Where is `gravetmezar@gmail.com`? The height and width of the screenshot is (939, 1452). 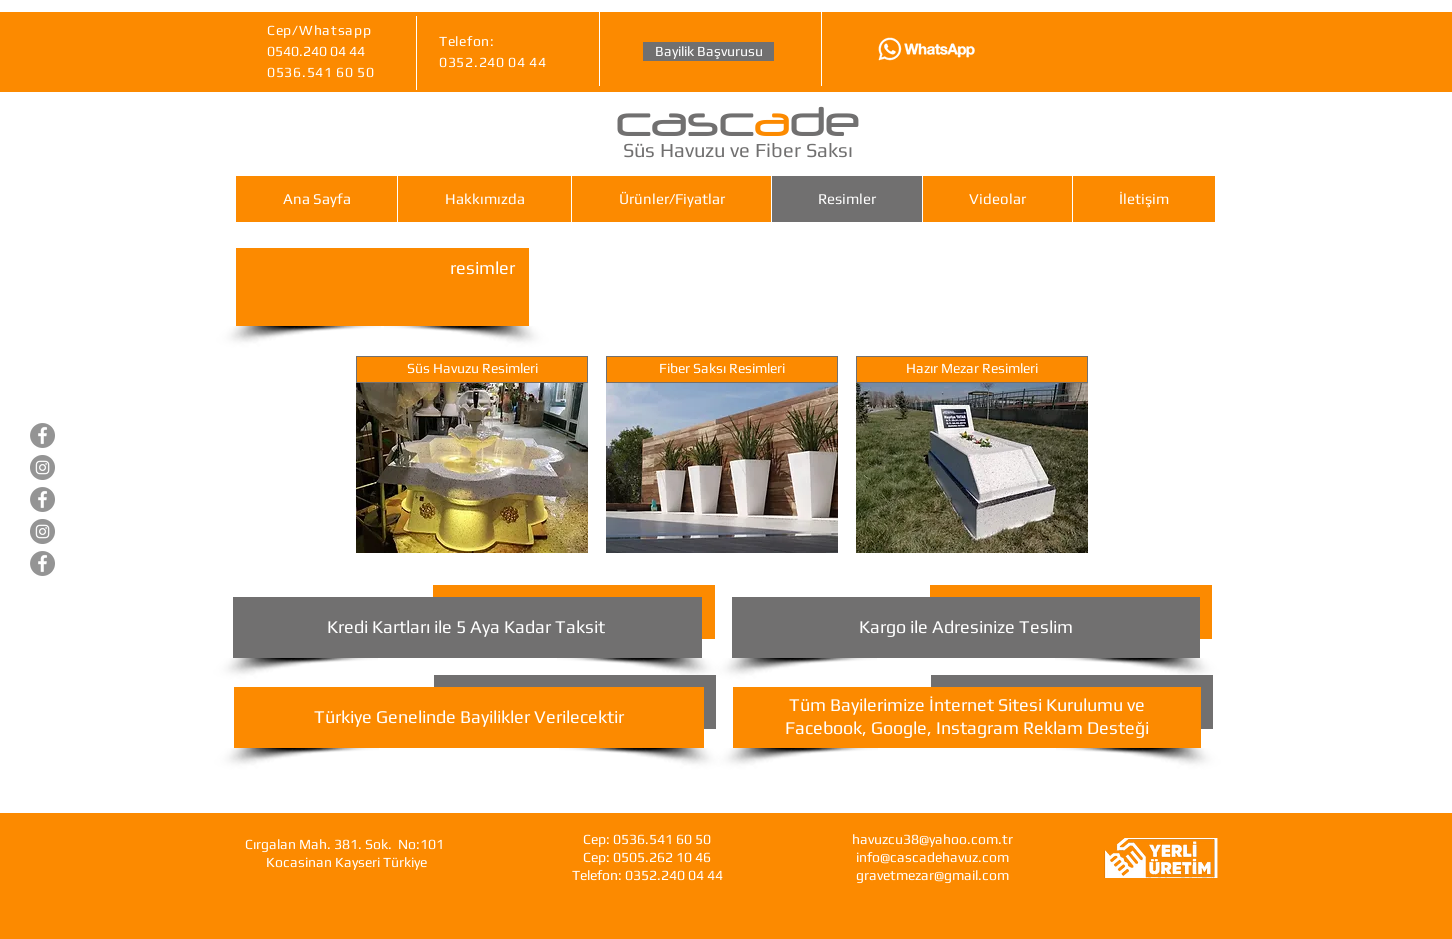
gravetmezar@gmail.com is located at coordinates (932, 875).